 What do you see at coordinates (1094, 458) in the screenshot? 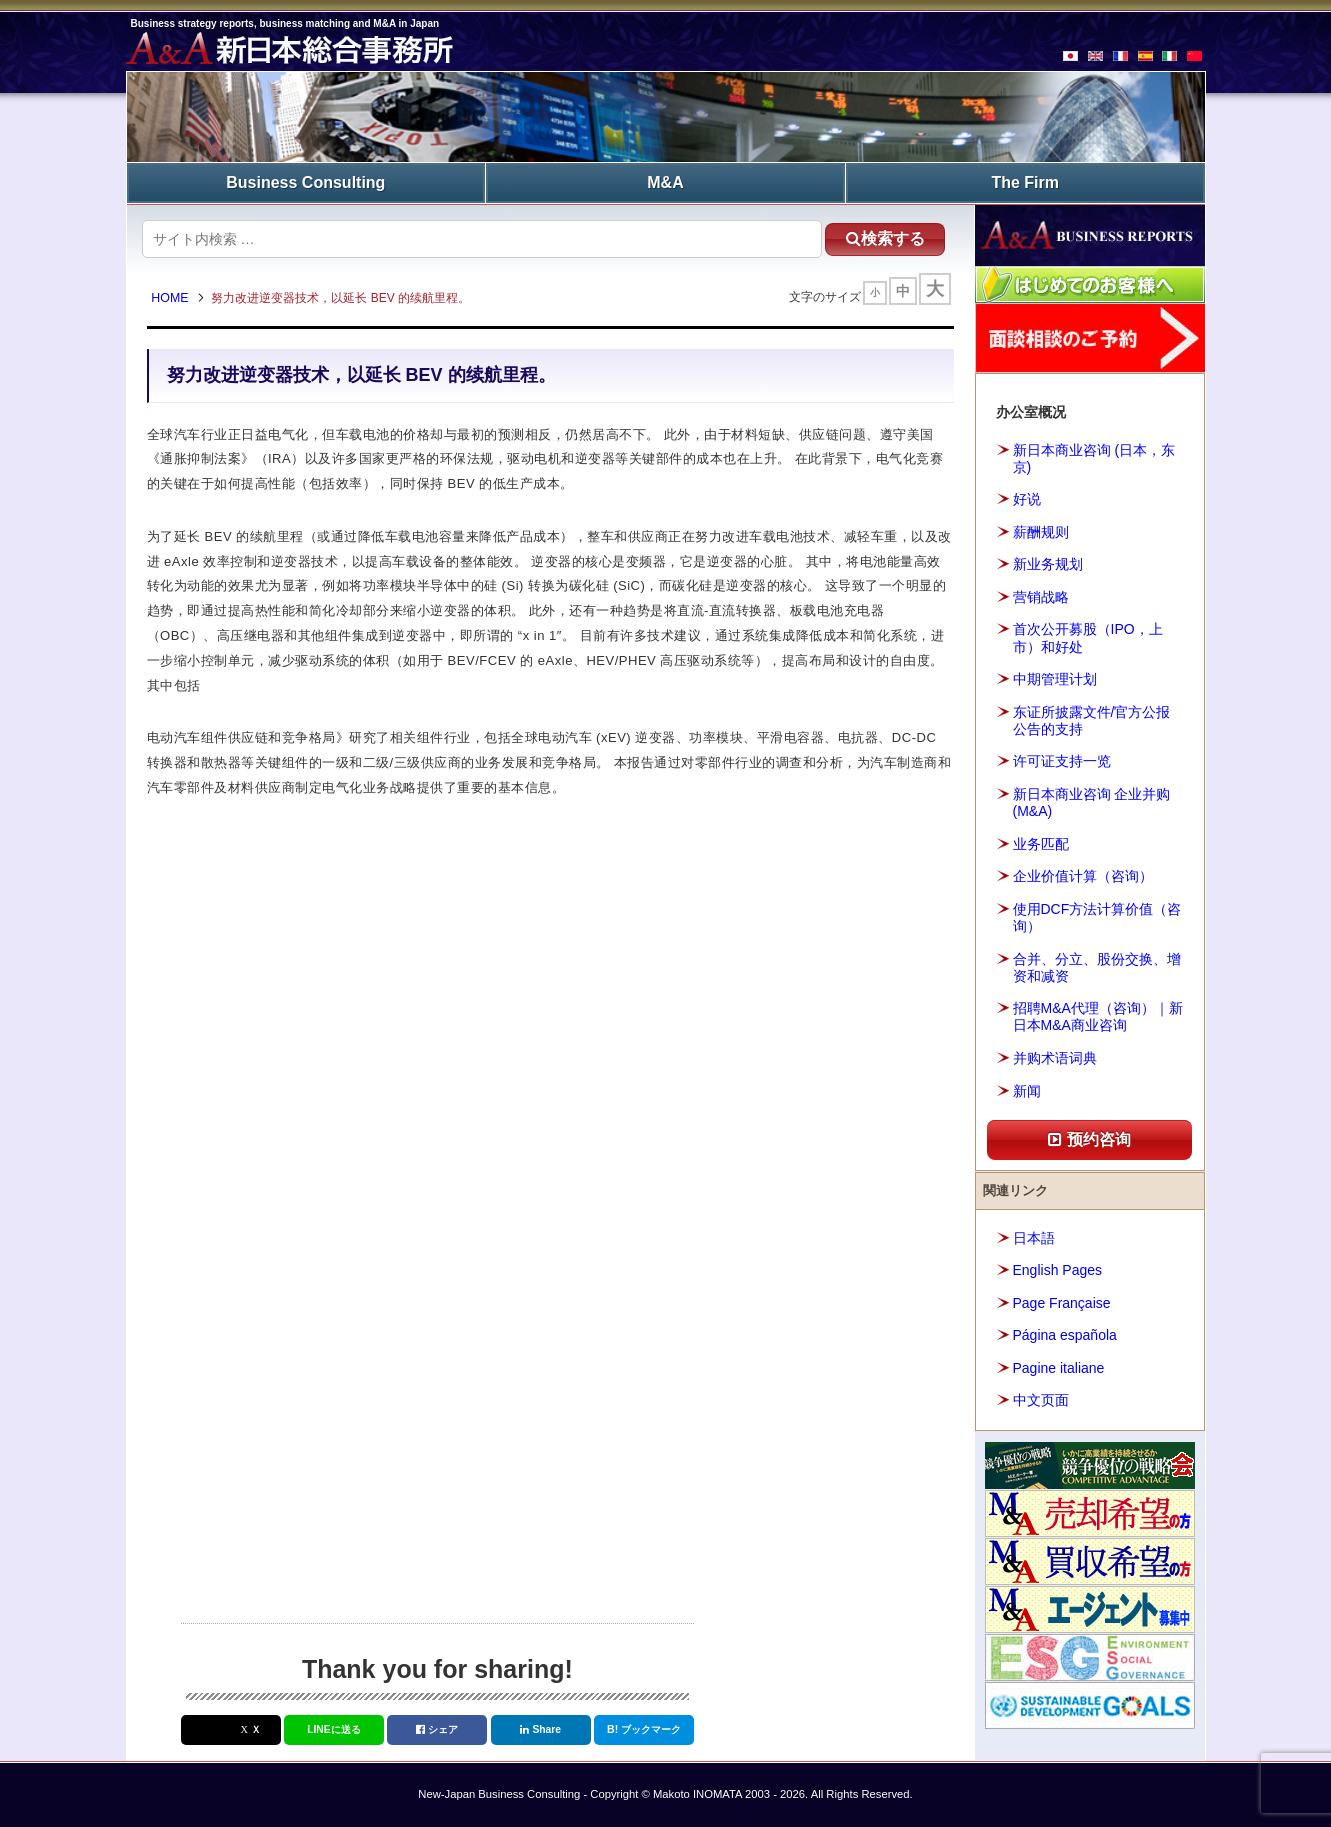
I see `新日本商业咨询 (日本，东京)` at bounding box center [1094, 458].